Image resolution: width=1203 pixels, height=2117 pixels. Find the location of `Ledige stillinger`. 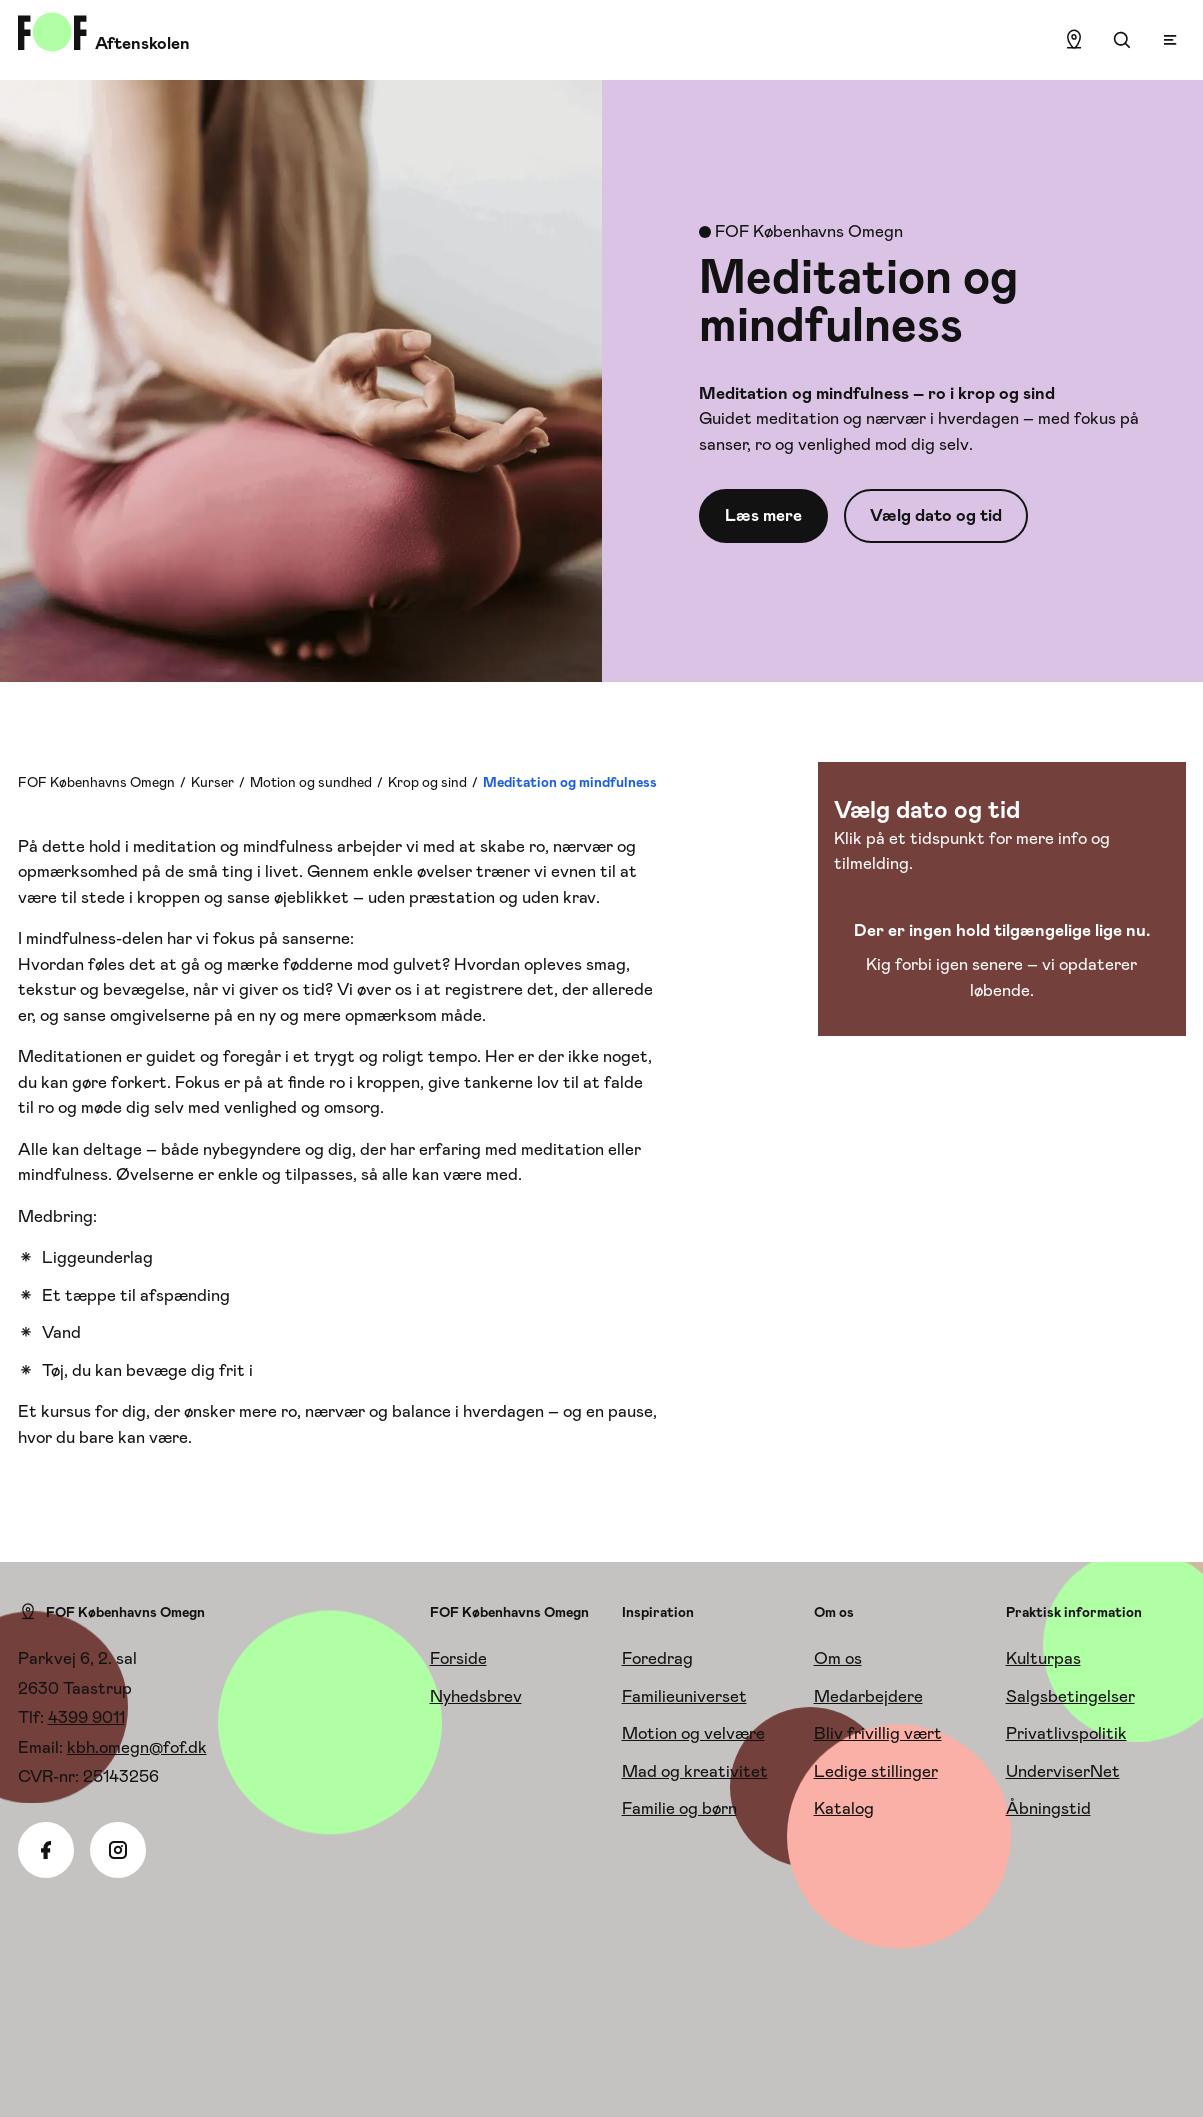

Ledige stillinger is located at coordinates (876, 1771).